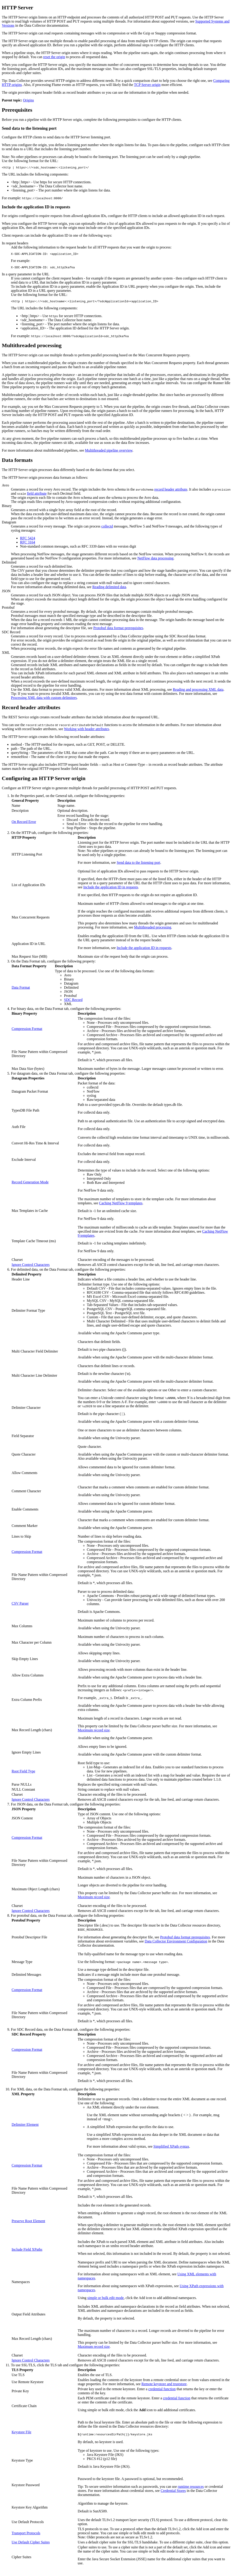  I want to click on SDC Record, so click(73, 1002).